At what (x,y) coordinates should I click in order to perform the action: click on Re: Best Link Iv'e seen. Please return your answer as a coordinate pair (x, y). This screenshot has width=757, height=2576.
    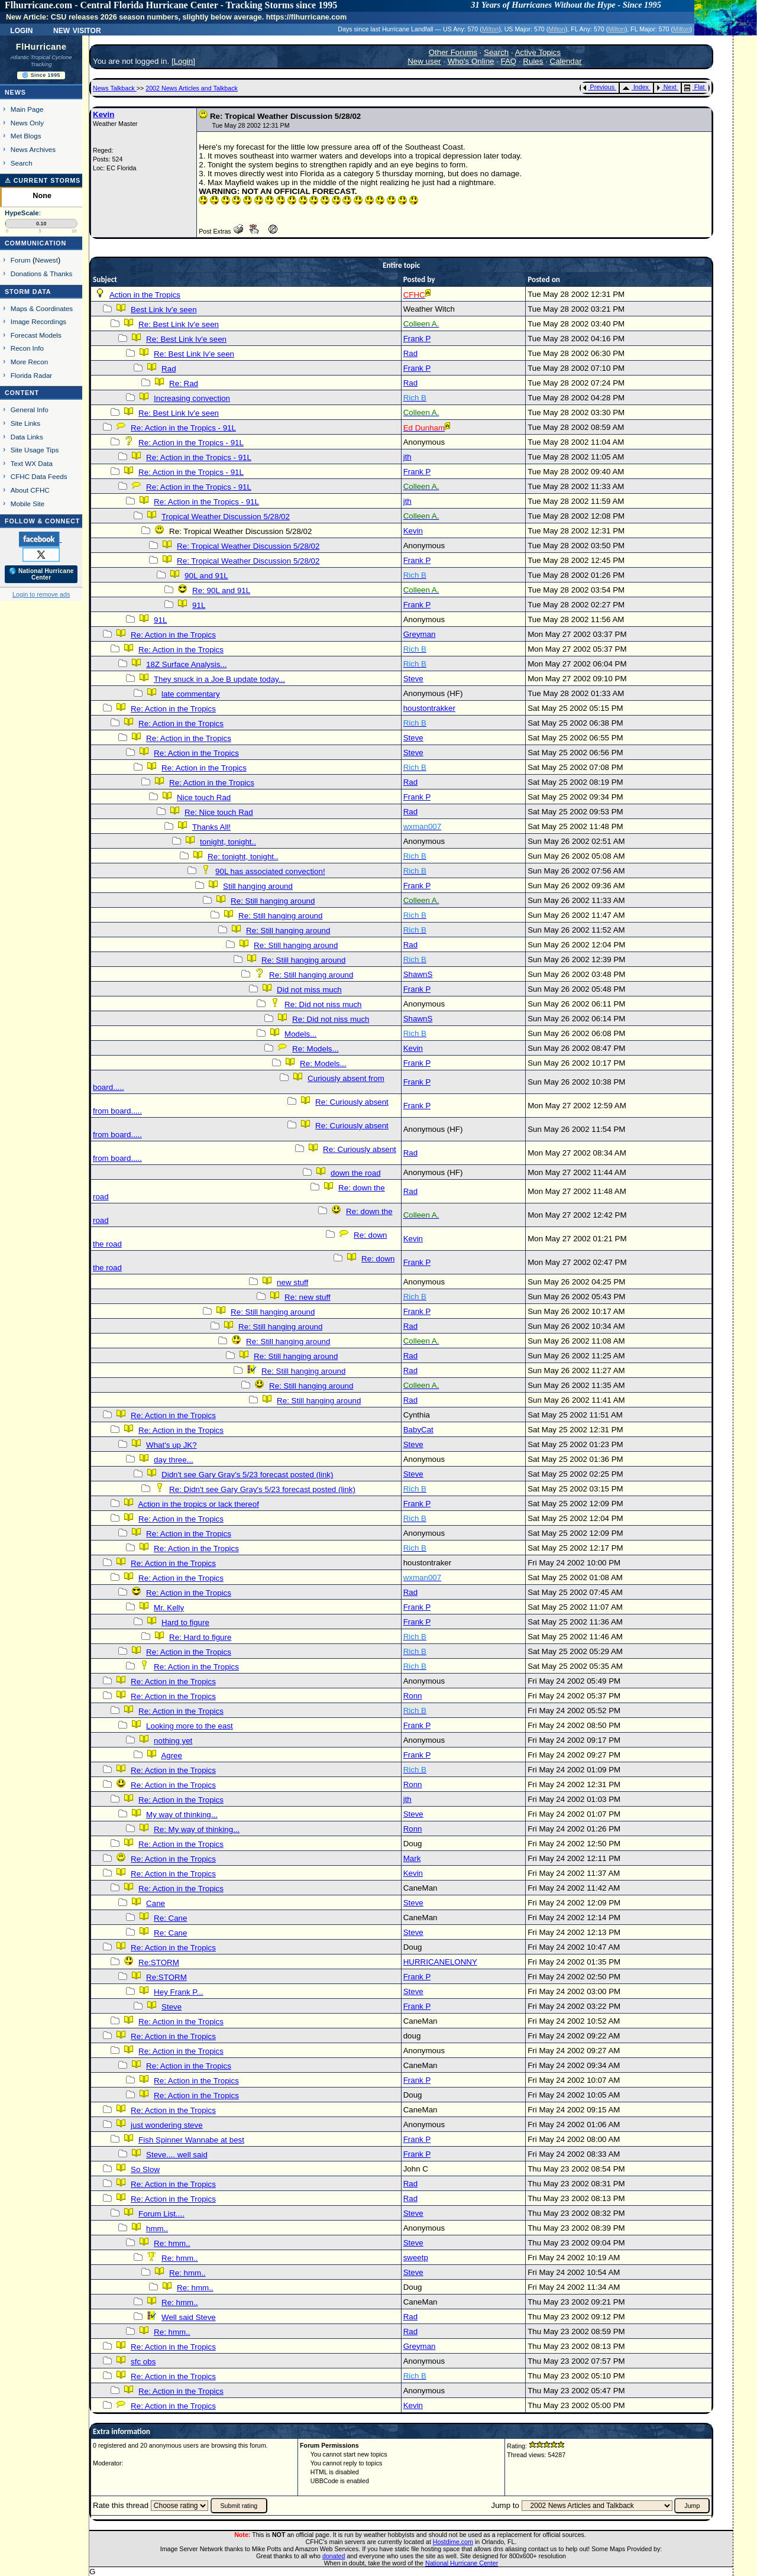
    Looking at the image, I should click on (178, 324).